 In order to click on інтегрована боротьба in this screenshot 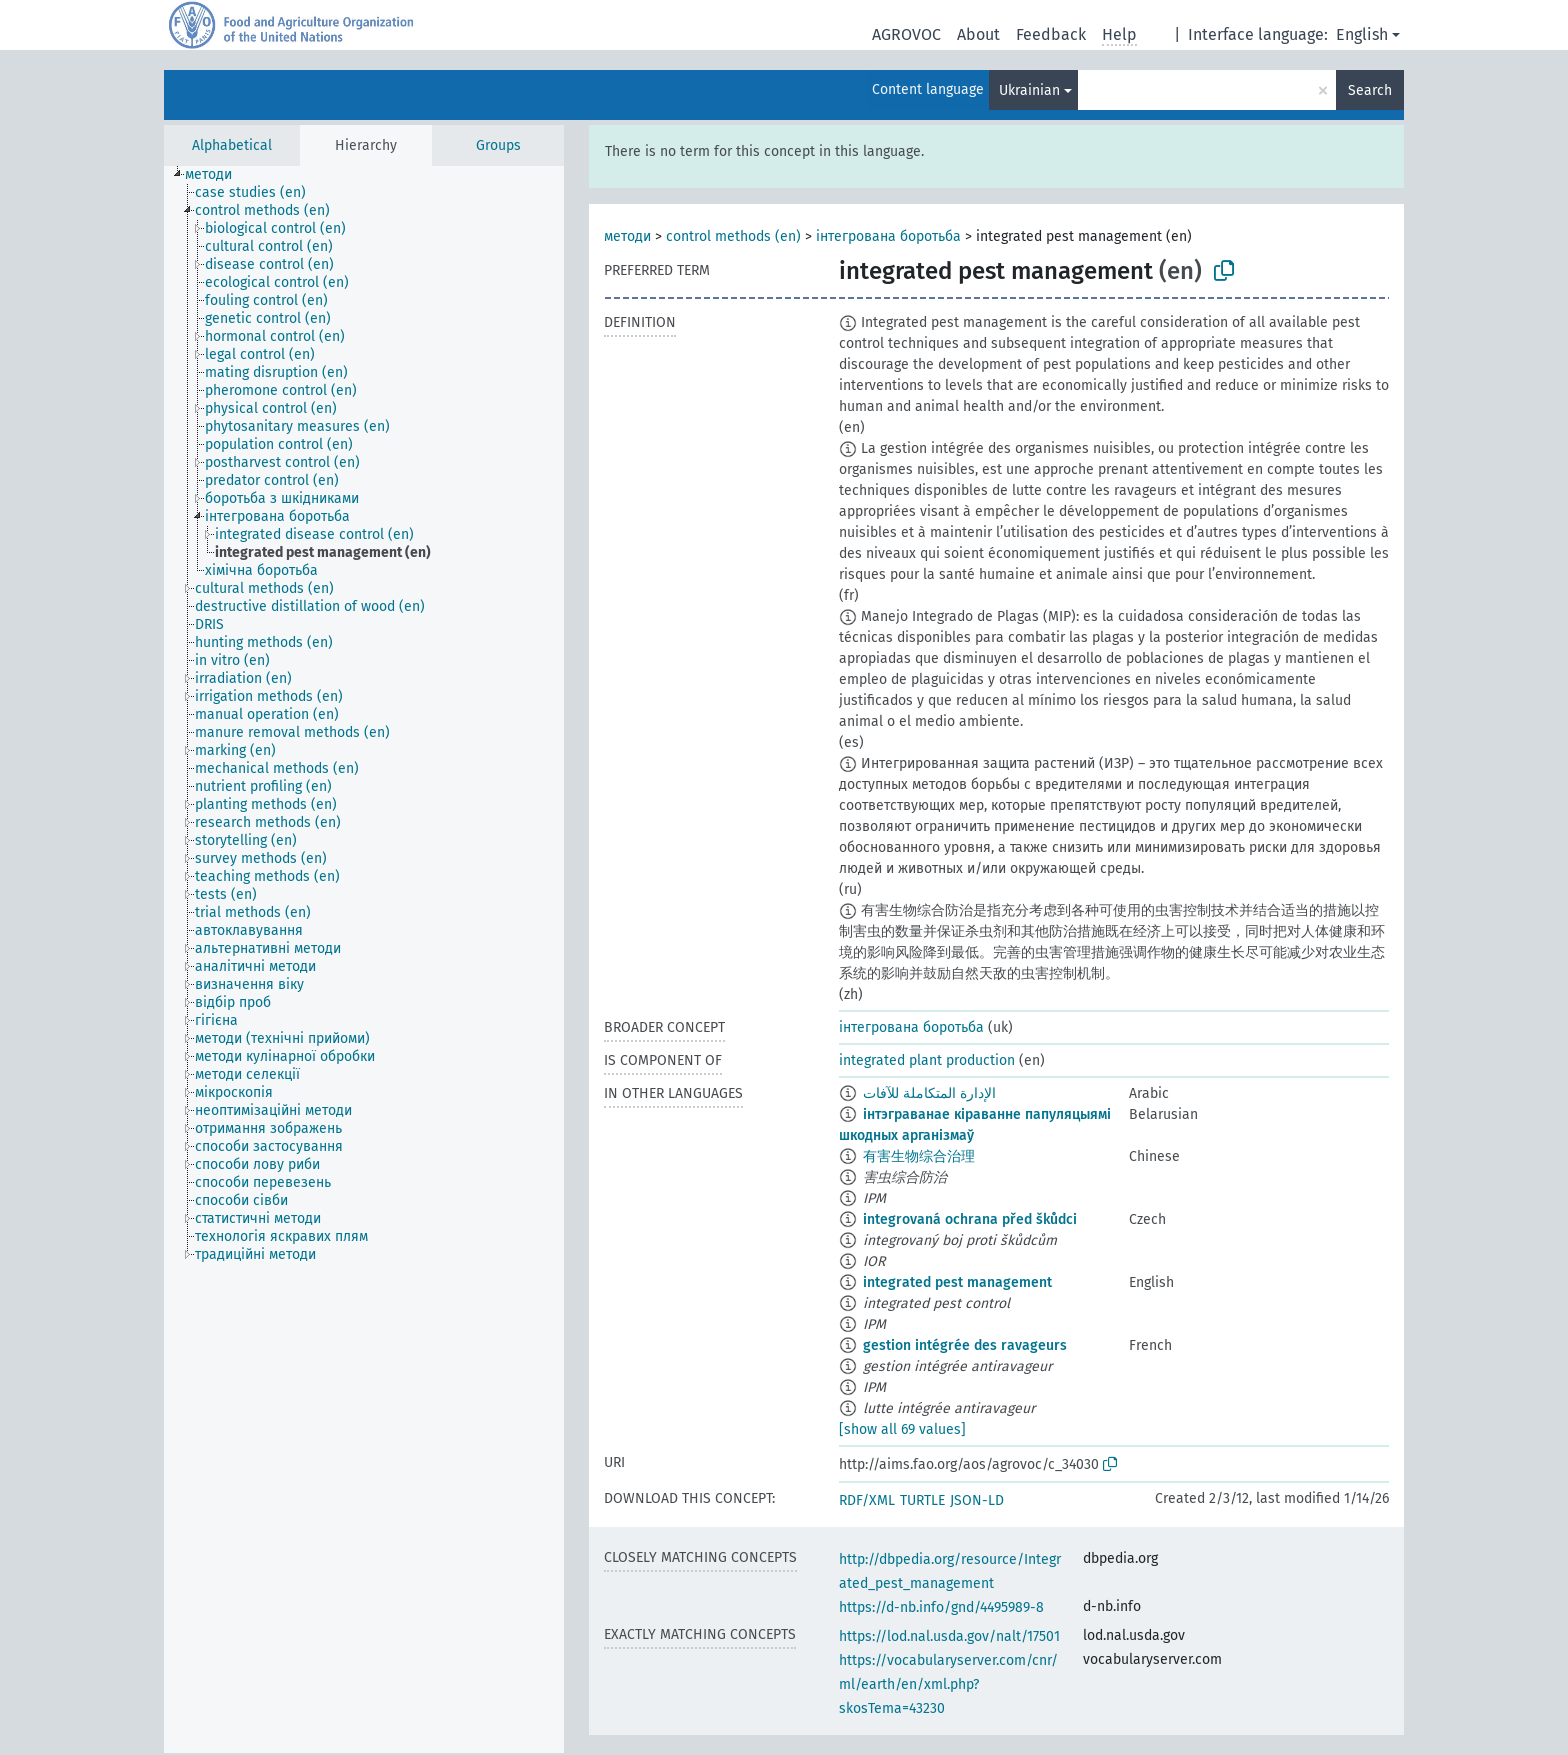, I will do `click(888, 236)`.